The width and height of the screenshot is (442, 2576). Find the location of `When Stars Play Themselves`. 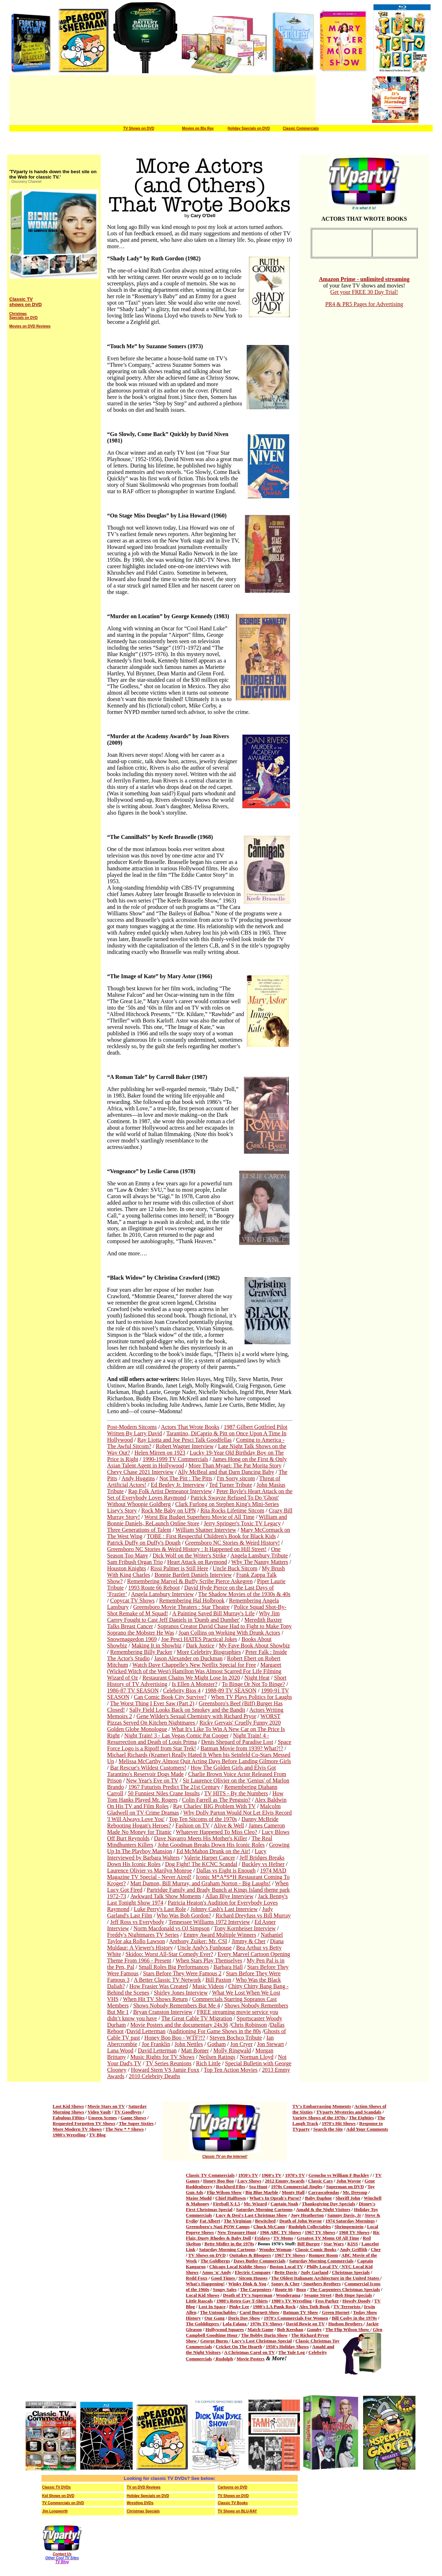

When Stars Play Themselves is located at coordinates (209, 1960).